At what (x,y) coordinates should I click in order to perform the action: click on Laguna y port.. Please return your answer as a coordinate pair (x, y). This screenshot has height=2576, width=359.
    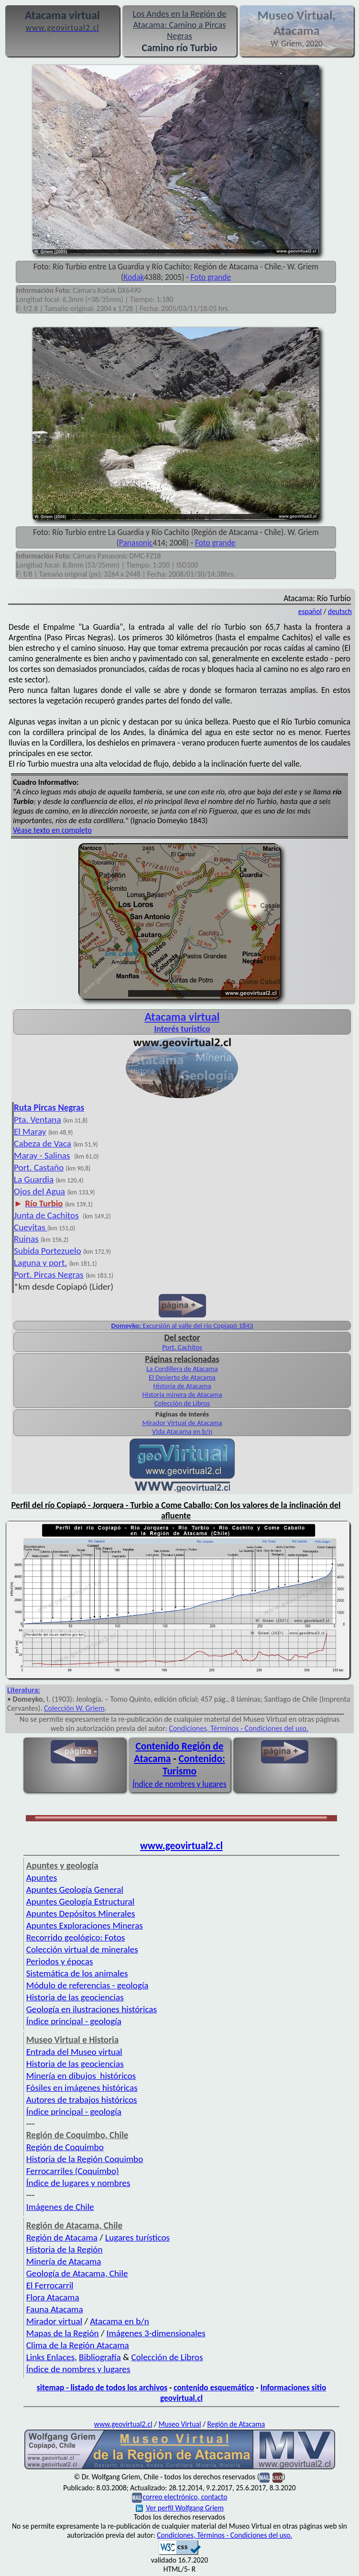
    Looking at the image, I should click on (40, 1262).